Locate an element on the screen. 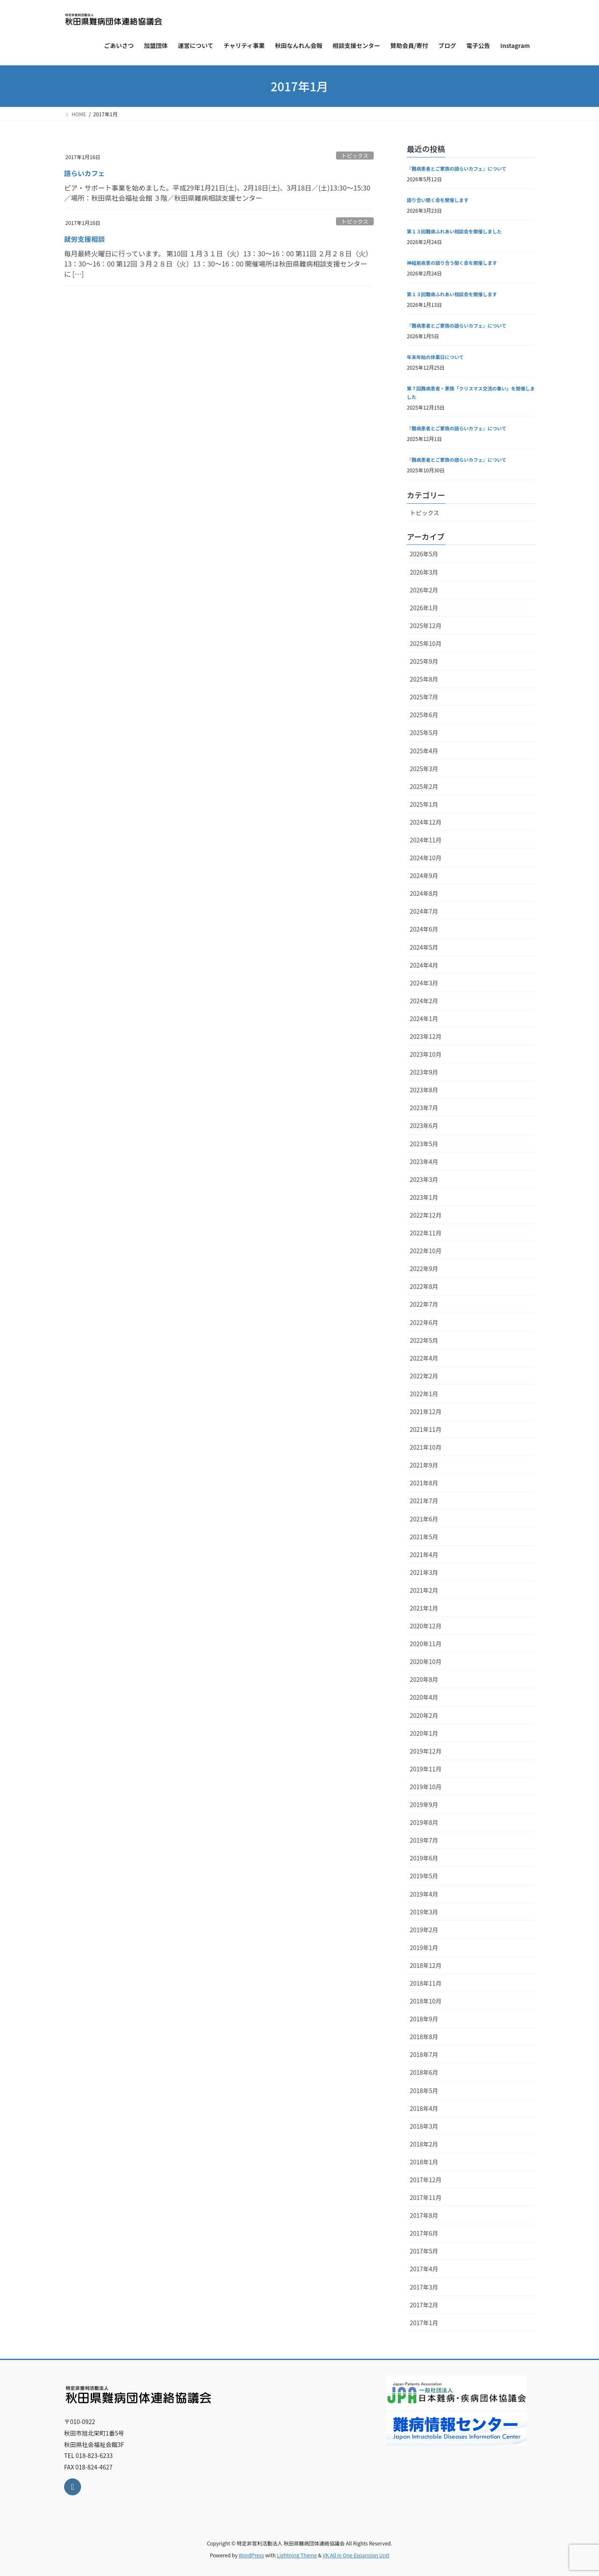 The height and width of the screenshot is (2576, 599). トピックス is located at coordinates (355, 156).